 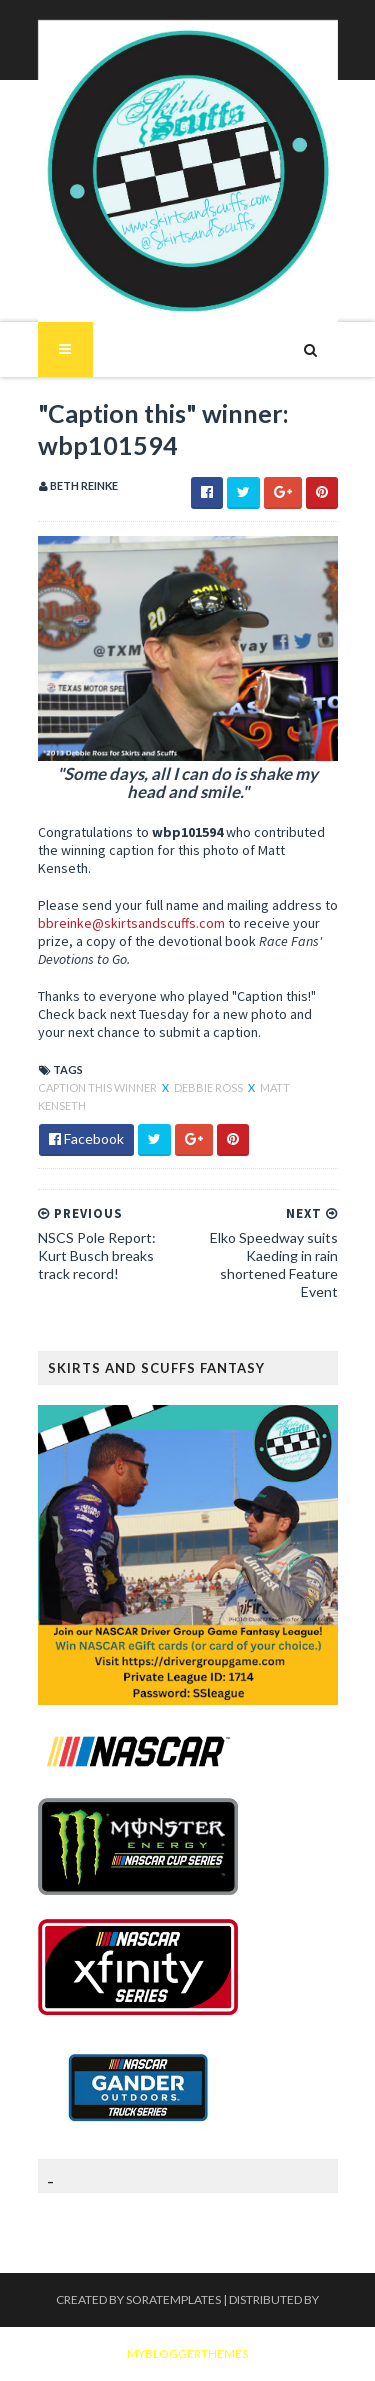 What do you see at coordinates (173, 2299) in the screenshot?
I see `SoraTemplates` at bounding box center [173, 2299].